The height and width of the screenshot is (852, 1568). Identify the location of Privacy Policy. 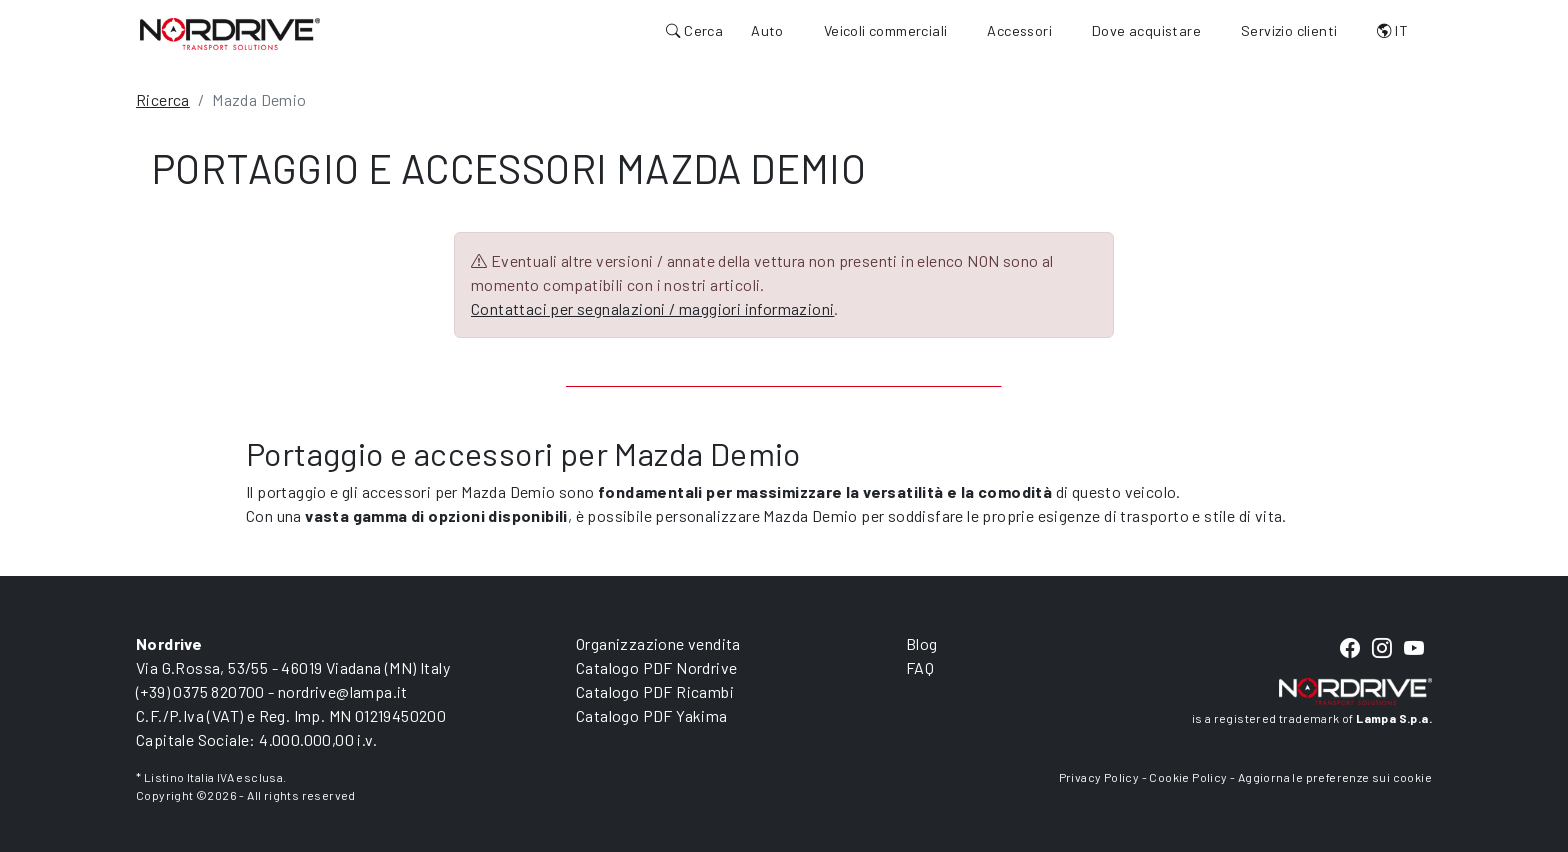
(1099, 777).